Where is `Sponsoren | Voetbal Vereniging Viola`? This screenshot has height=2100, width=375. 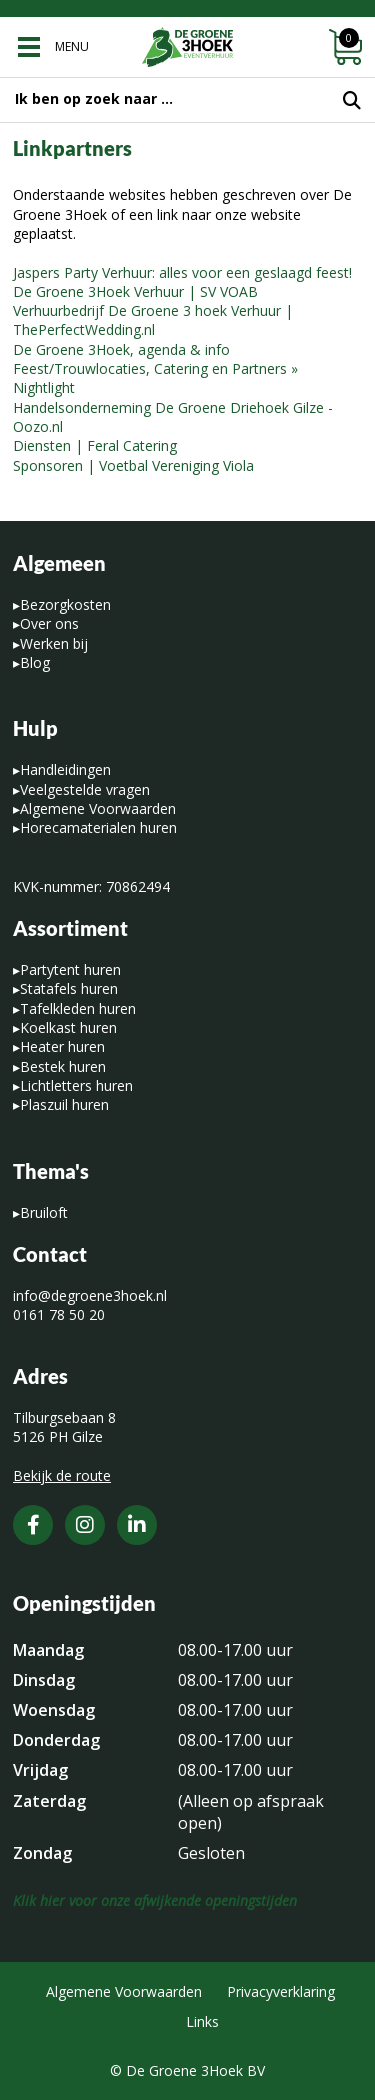
Sponsoren | Voetbal Vereniging Viola is located at coordinates (133, 465).